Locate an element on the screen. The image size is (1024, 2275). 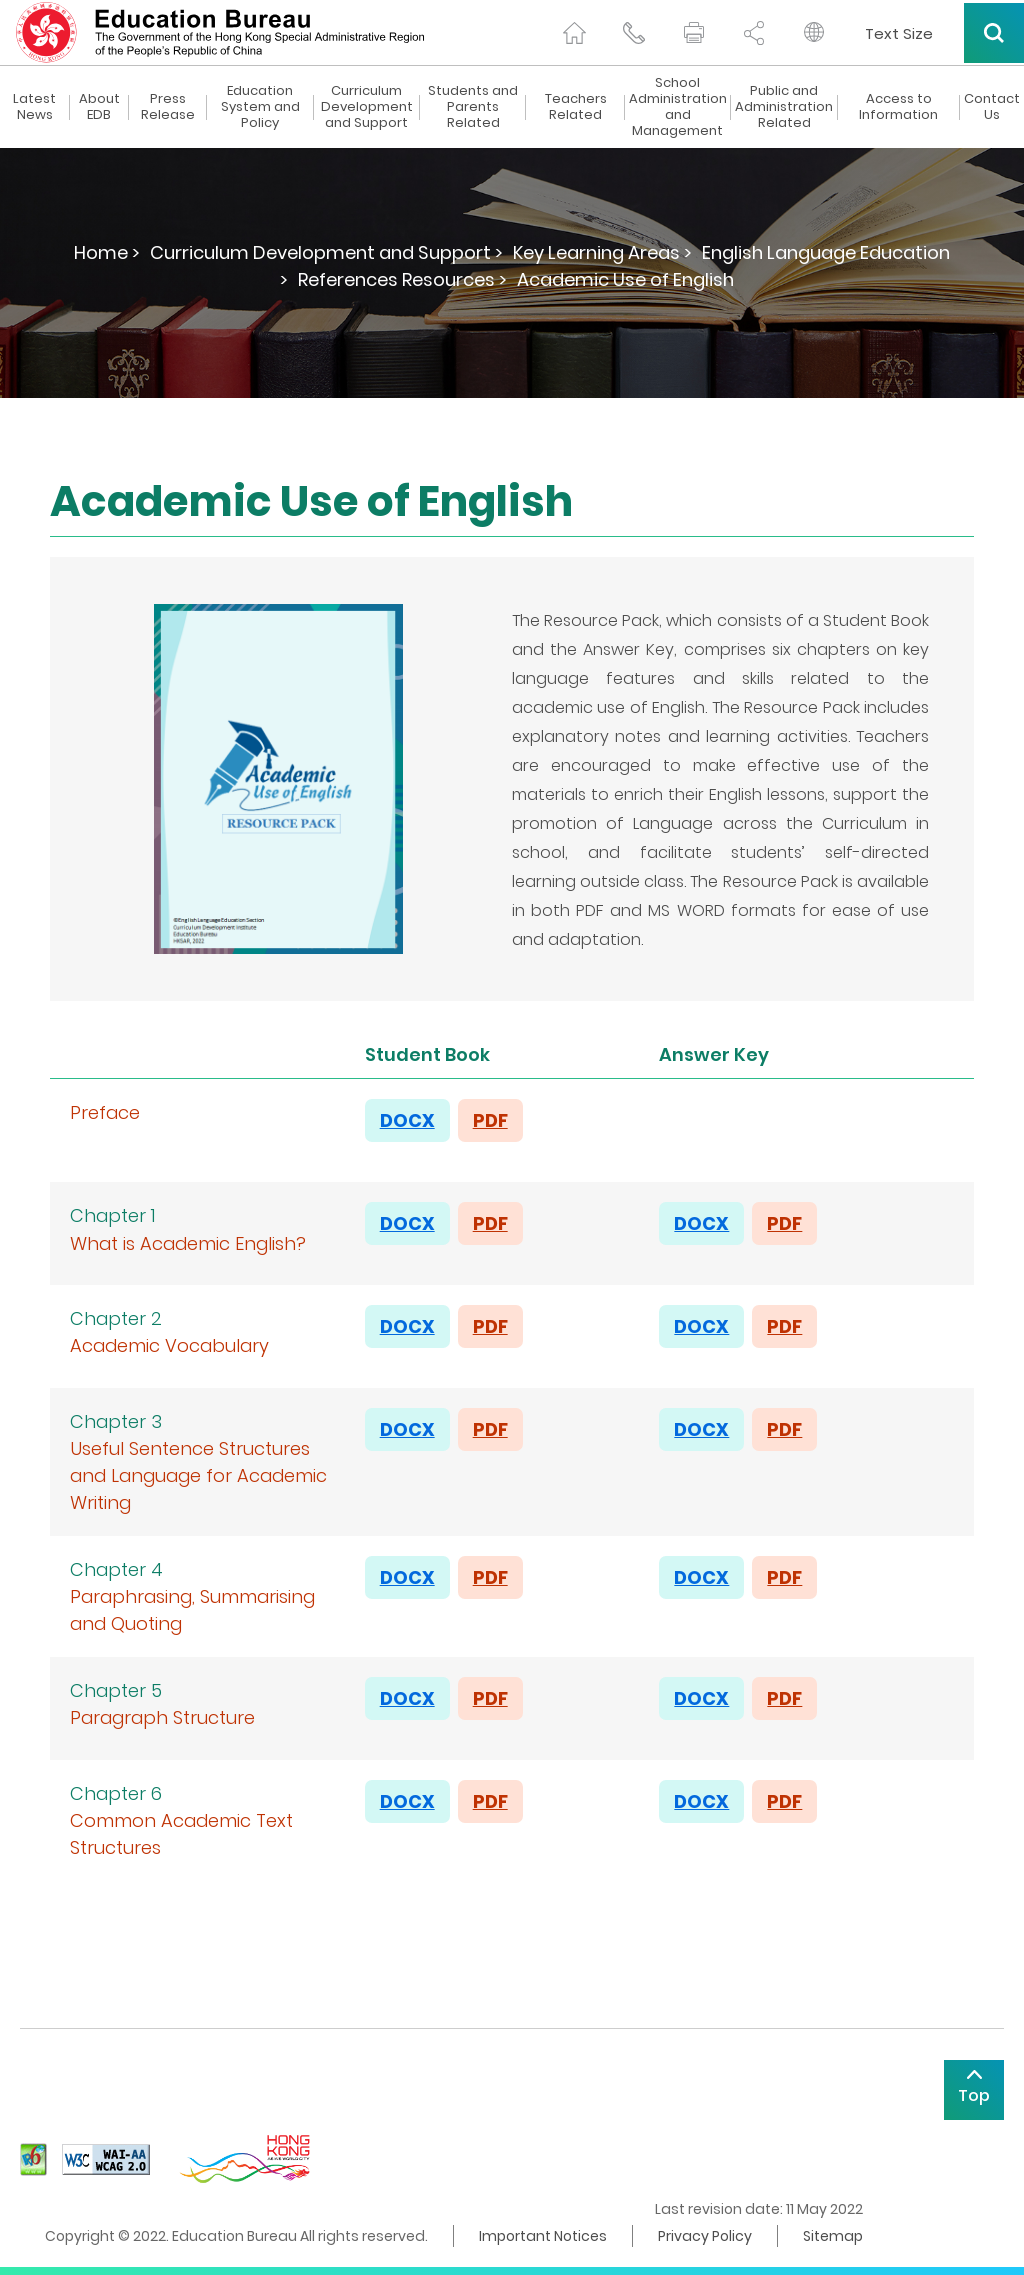
Curriculum Development and Support > is located at coordinates (326, 252).